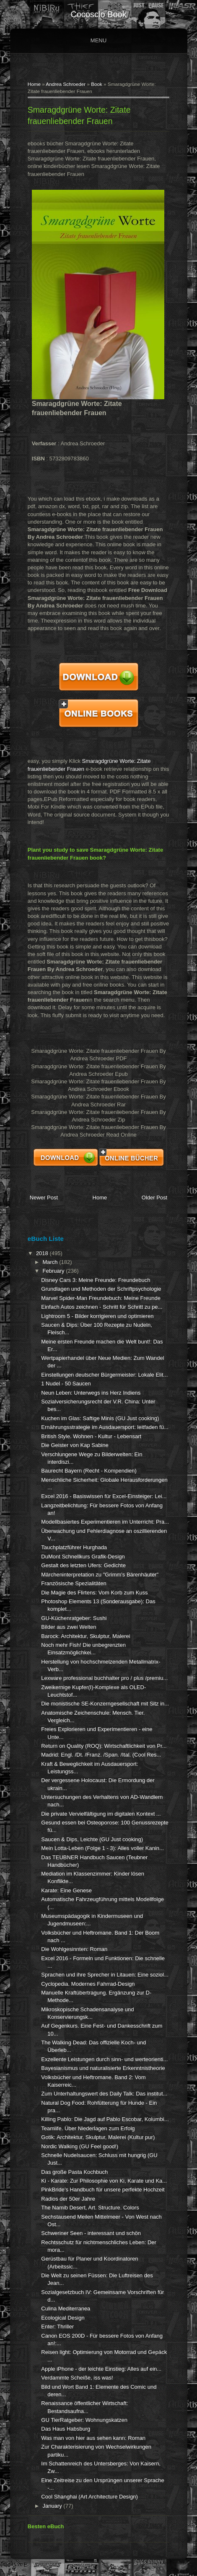 Image resolution: width=197 pixels, height=2576 pixels. I want to click on Die monistische SE-Konzerngesellschaft mit Sitz in..., so click(105, 1703).